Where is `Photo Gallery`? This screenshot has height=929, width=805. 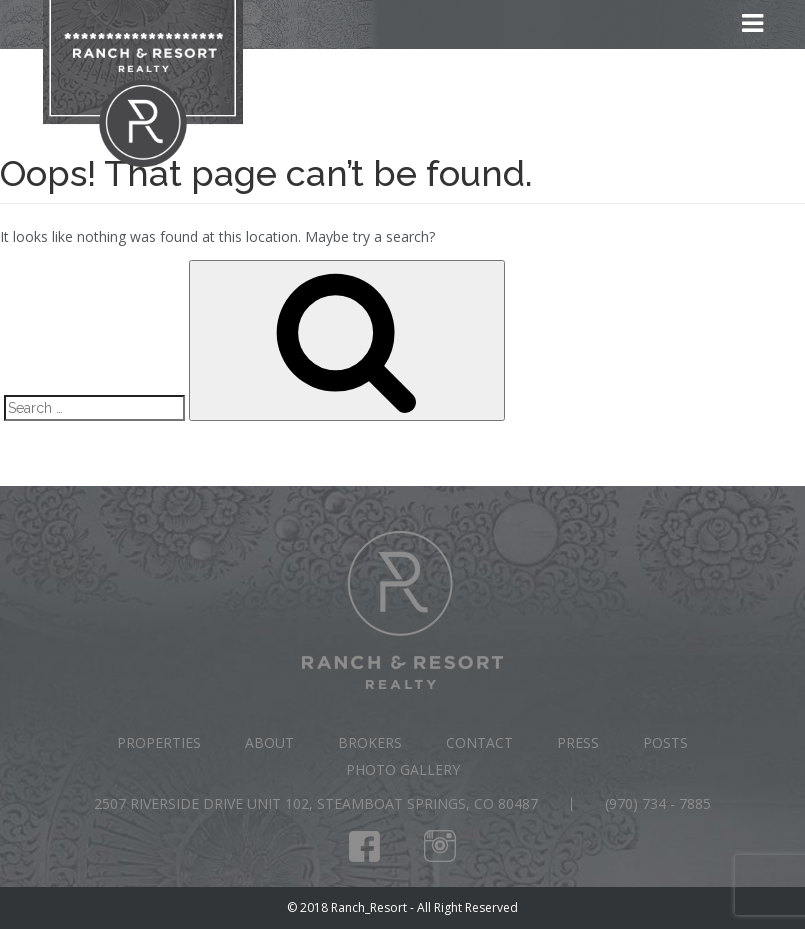
Photo Gallery is located at coordinates (403, 769).